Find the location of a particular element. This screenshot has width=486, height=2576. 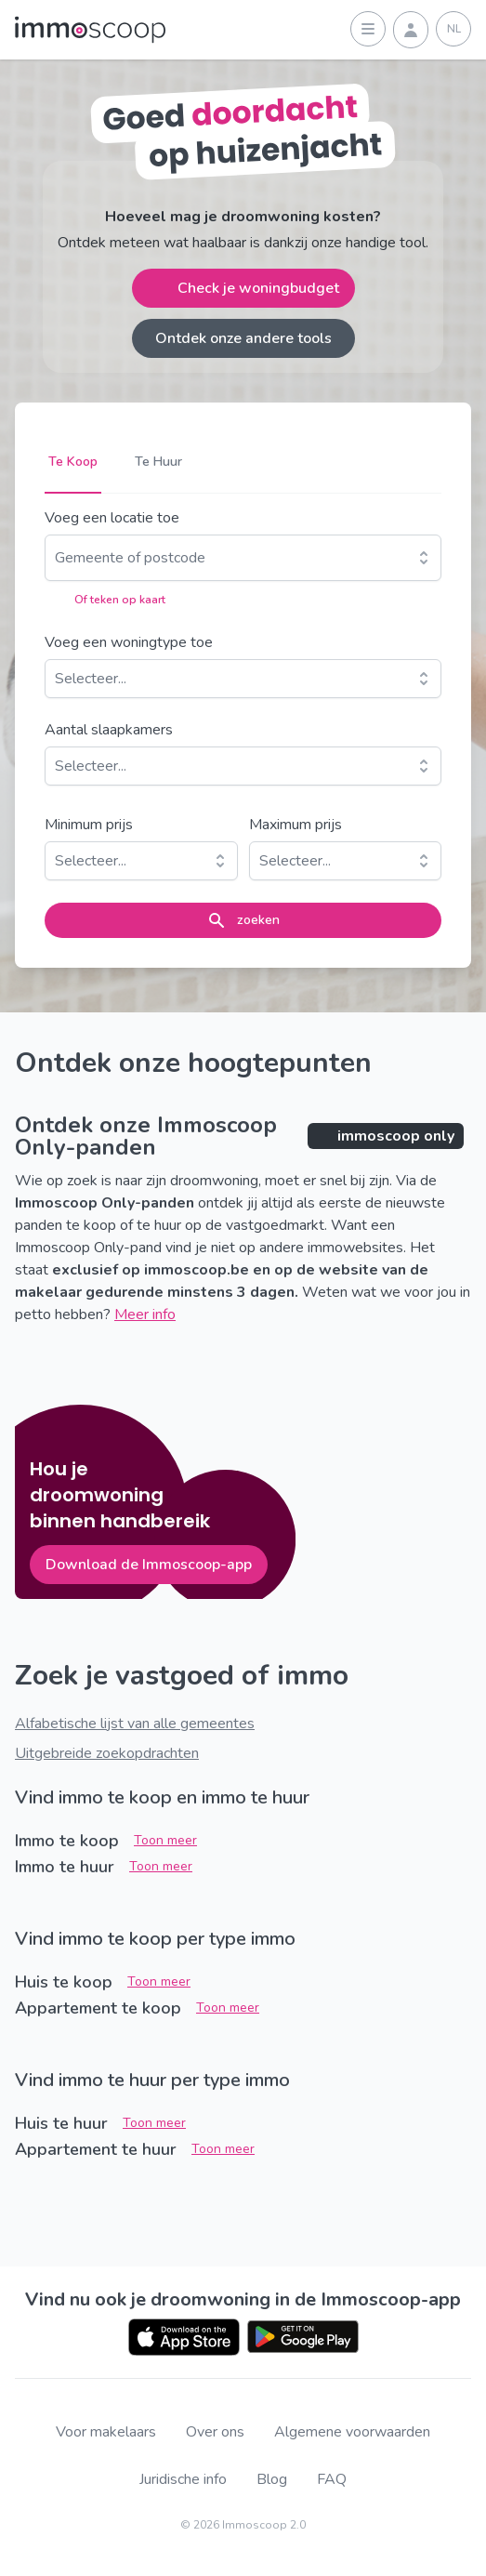

[combobox] is located at coordinates (57, 558).